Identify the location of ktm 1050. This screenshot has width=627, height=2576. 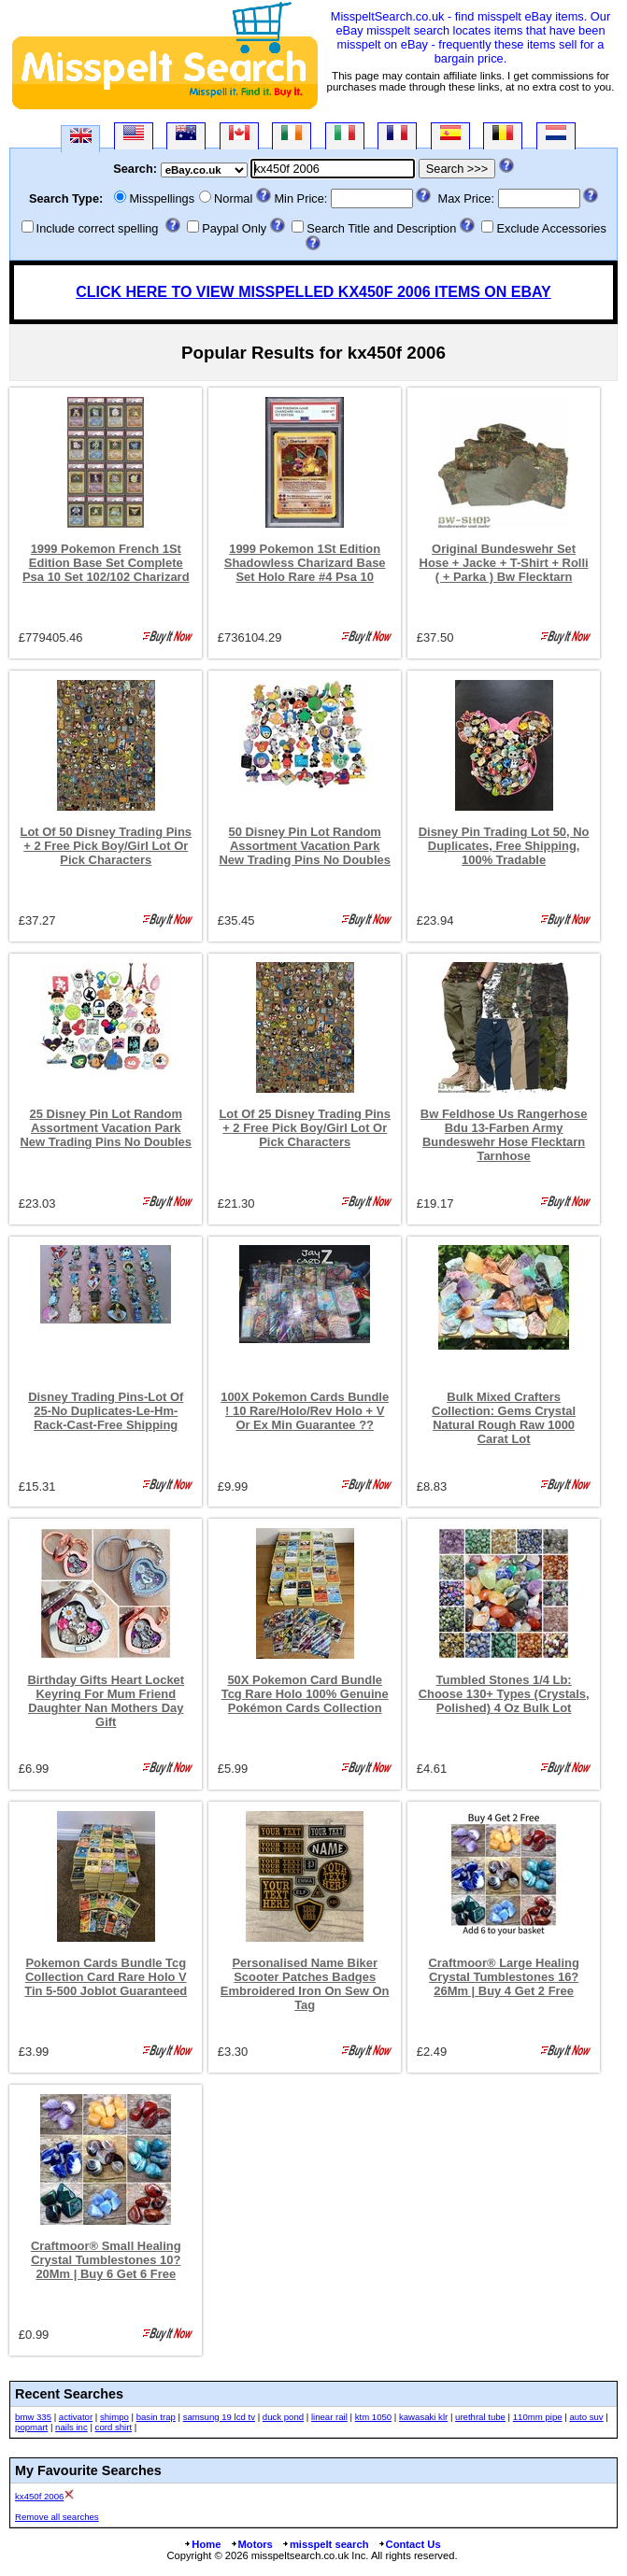
(373, 2417).